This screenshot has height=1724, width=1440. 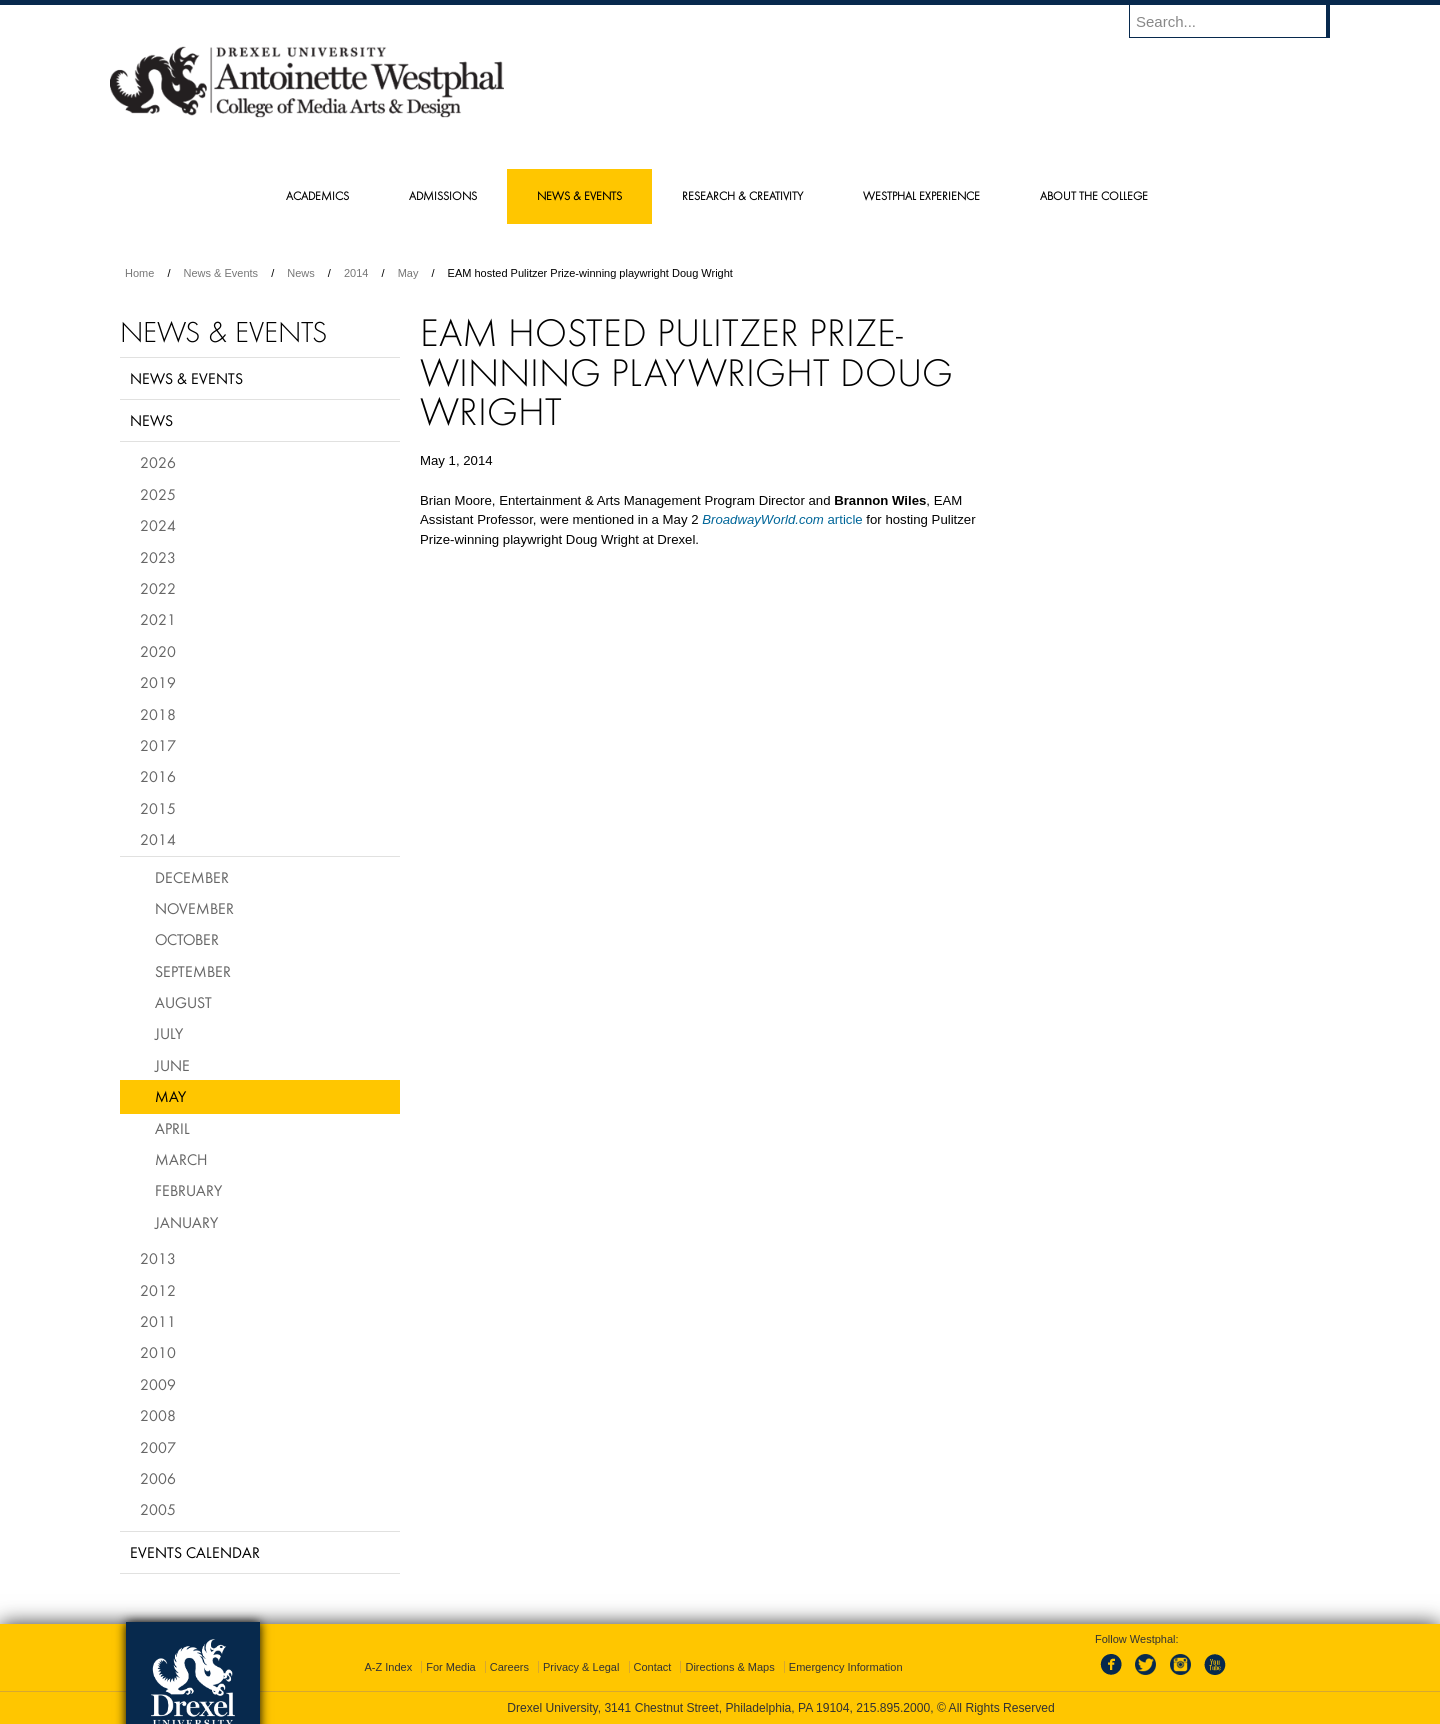 What do you see at coordinates (1239, 21) in the screenshot?
I see `[Enter search terms and press enter to search]` at bounding box center [1239, 21].